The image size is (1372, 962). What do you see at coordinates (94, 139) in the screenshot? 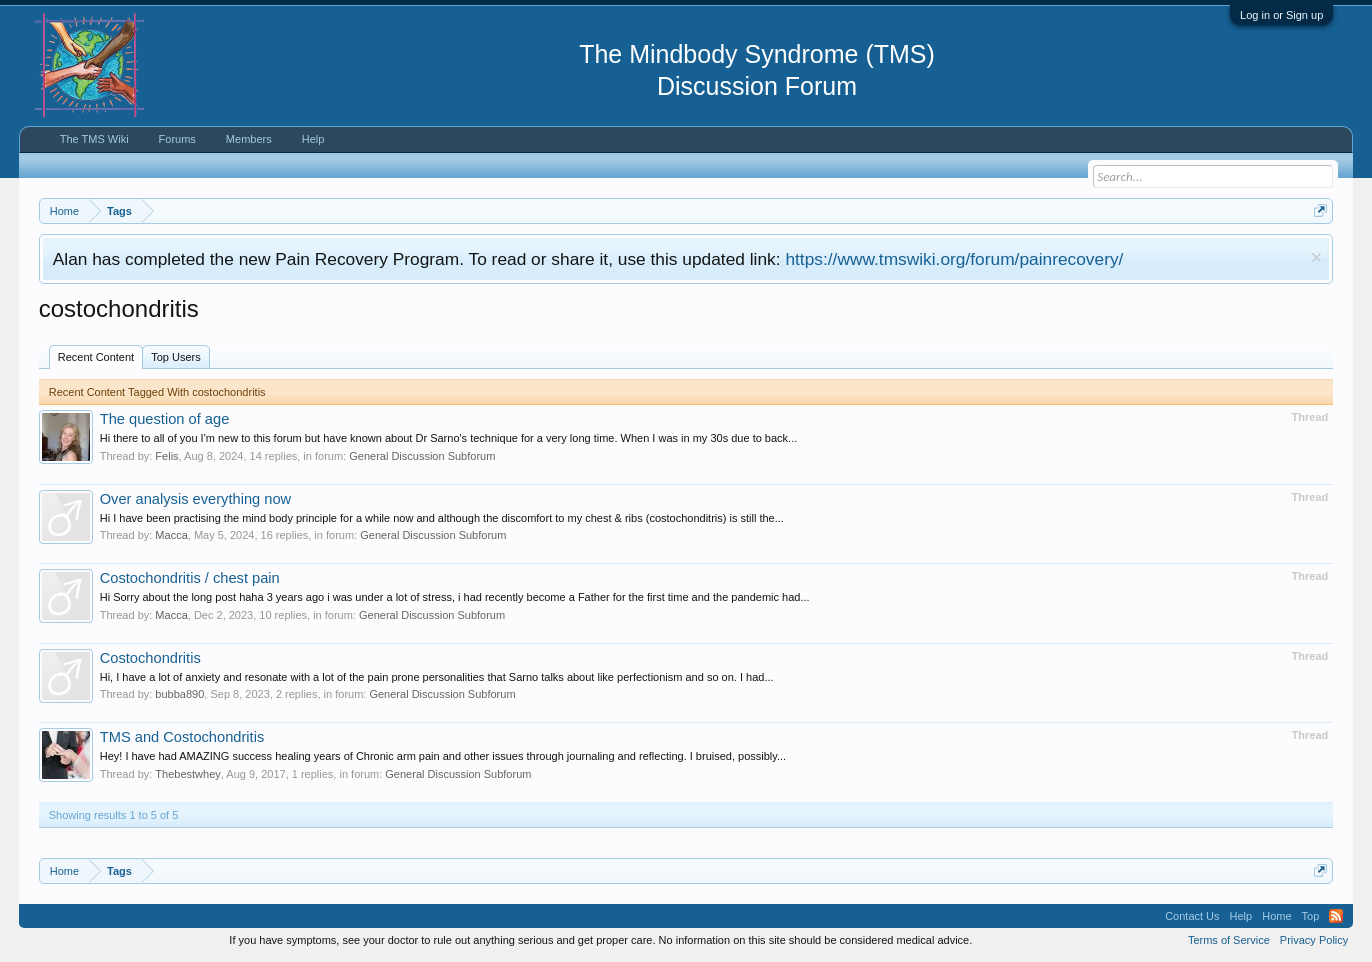
I see `The TMS Wiki` at bounding box center [94, 139].